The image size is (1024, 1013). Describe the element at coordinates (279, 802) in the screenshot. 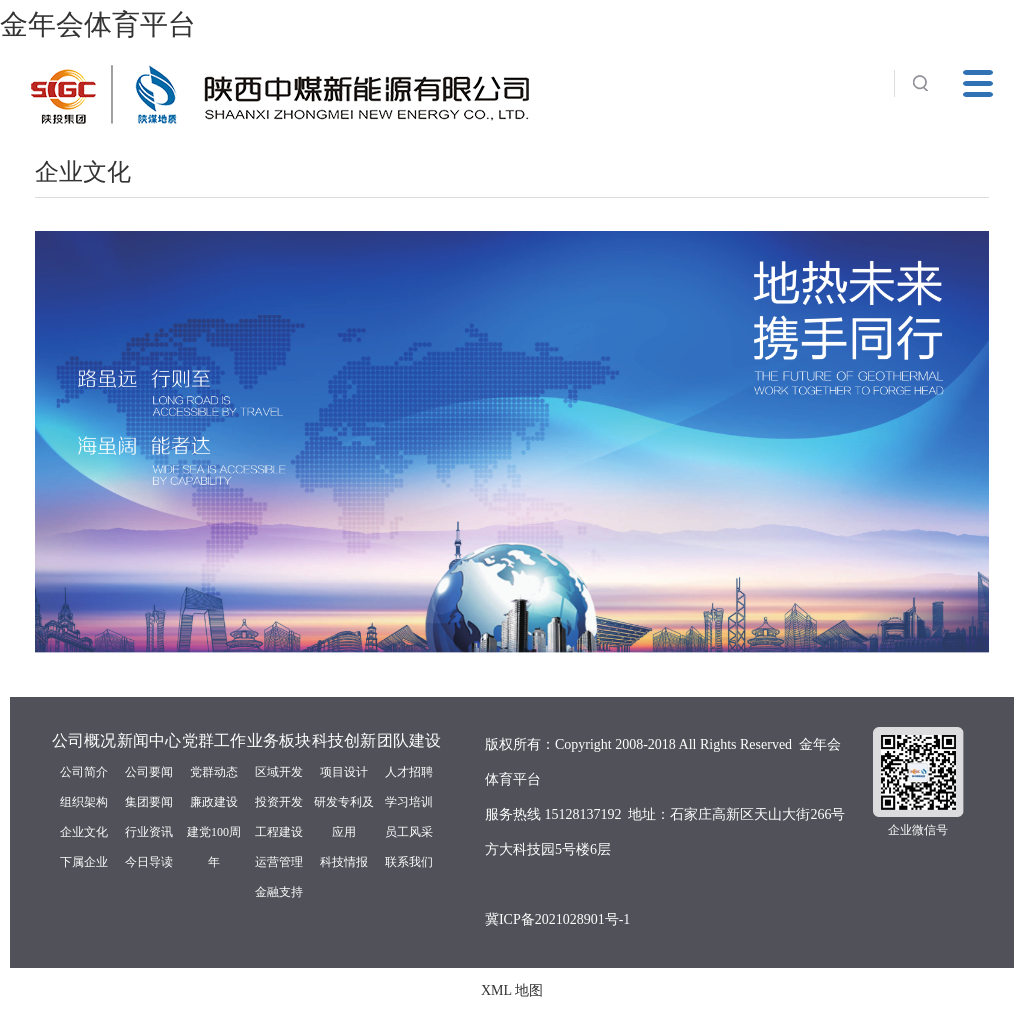

I see `投资开发` at that location.